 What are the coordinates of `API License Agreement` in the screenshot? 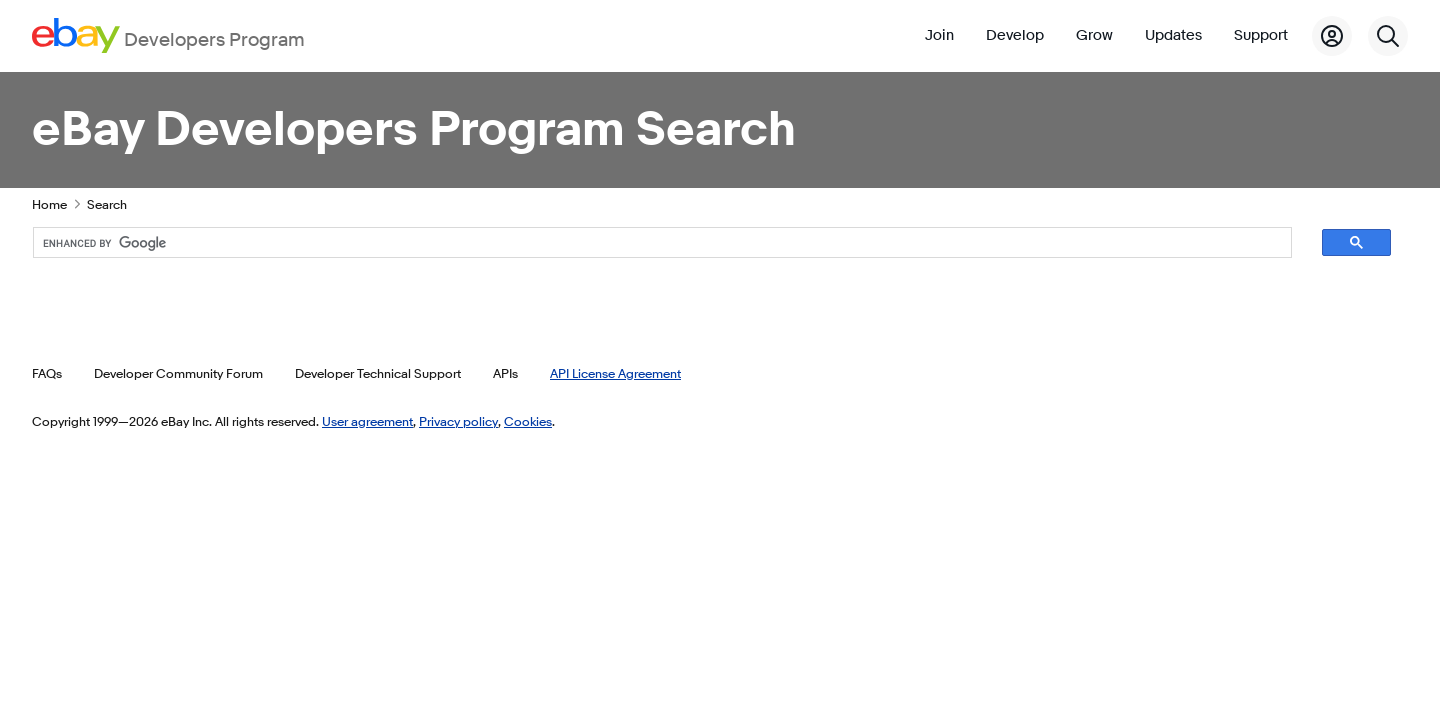 It's located at (615, 373).